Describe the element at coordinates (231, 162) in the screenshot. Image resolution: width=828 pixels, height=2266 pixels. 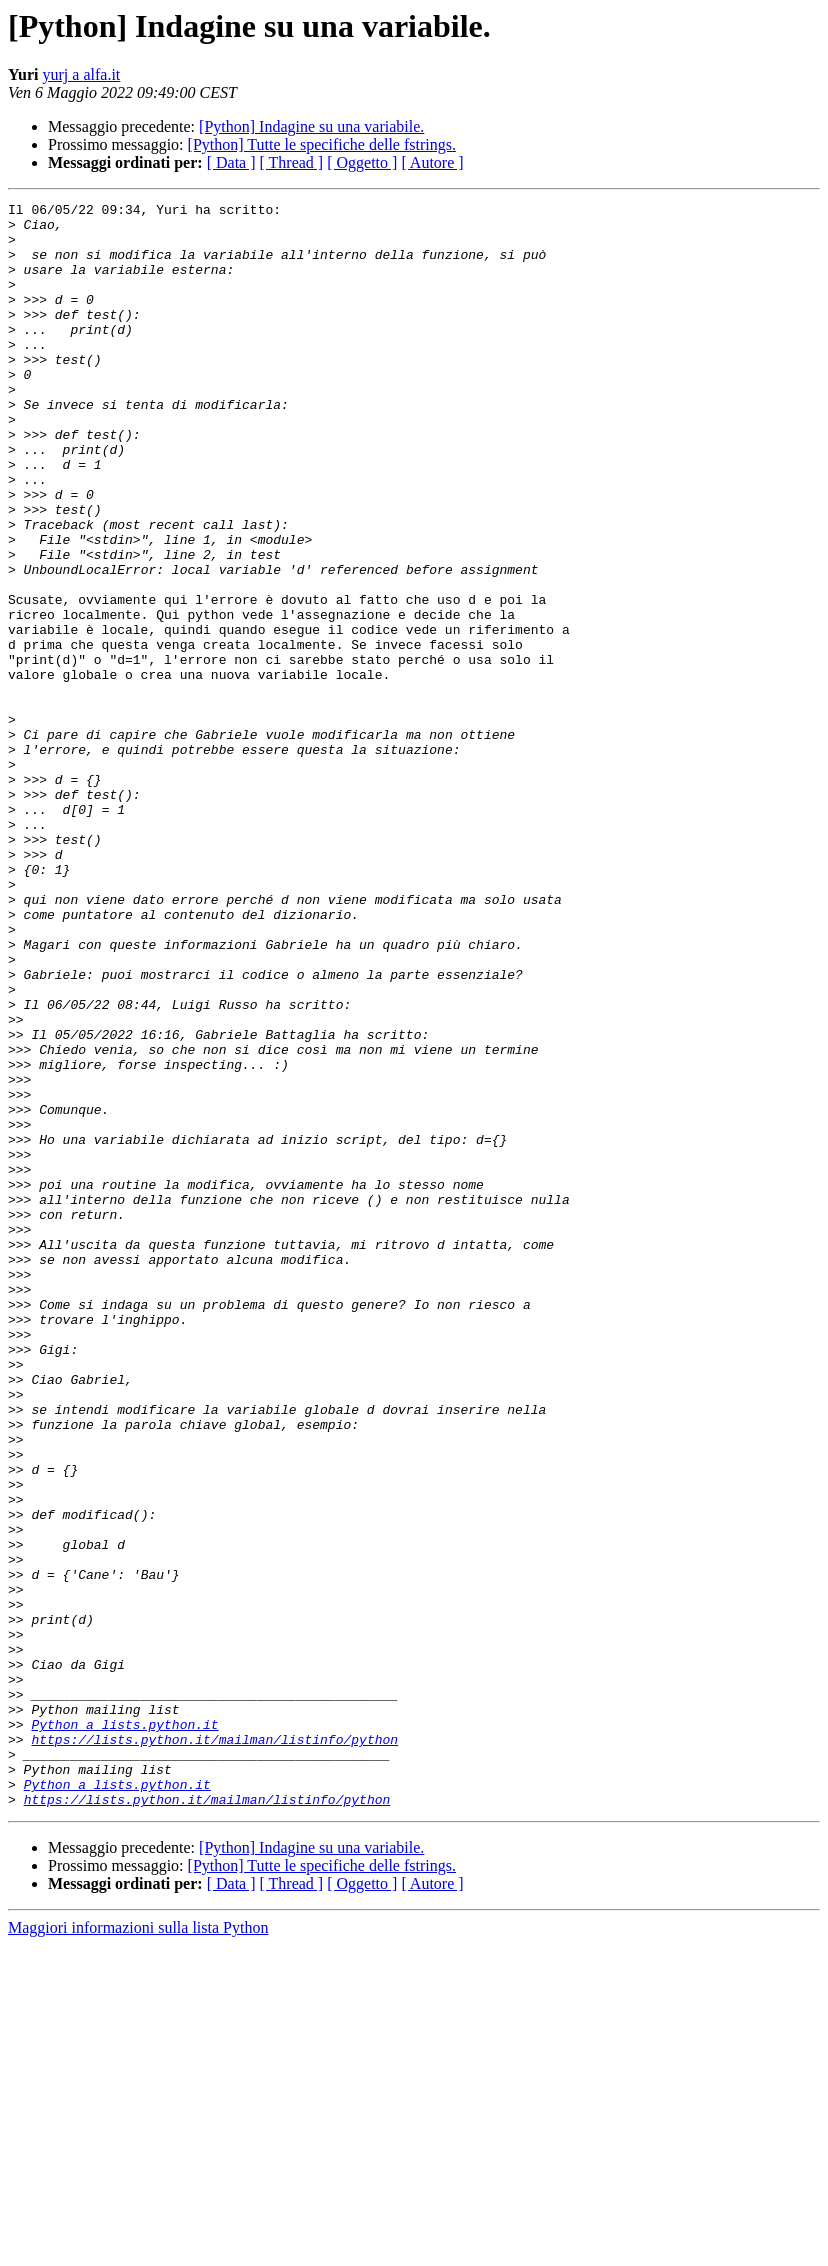
I see `[ Data ]` at that location.